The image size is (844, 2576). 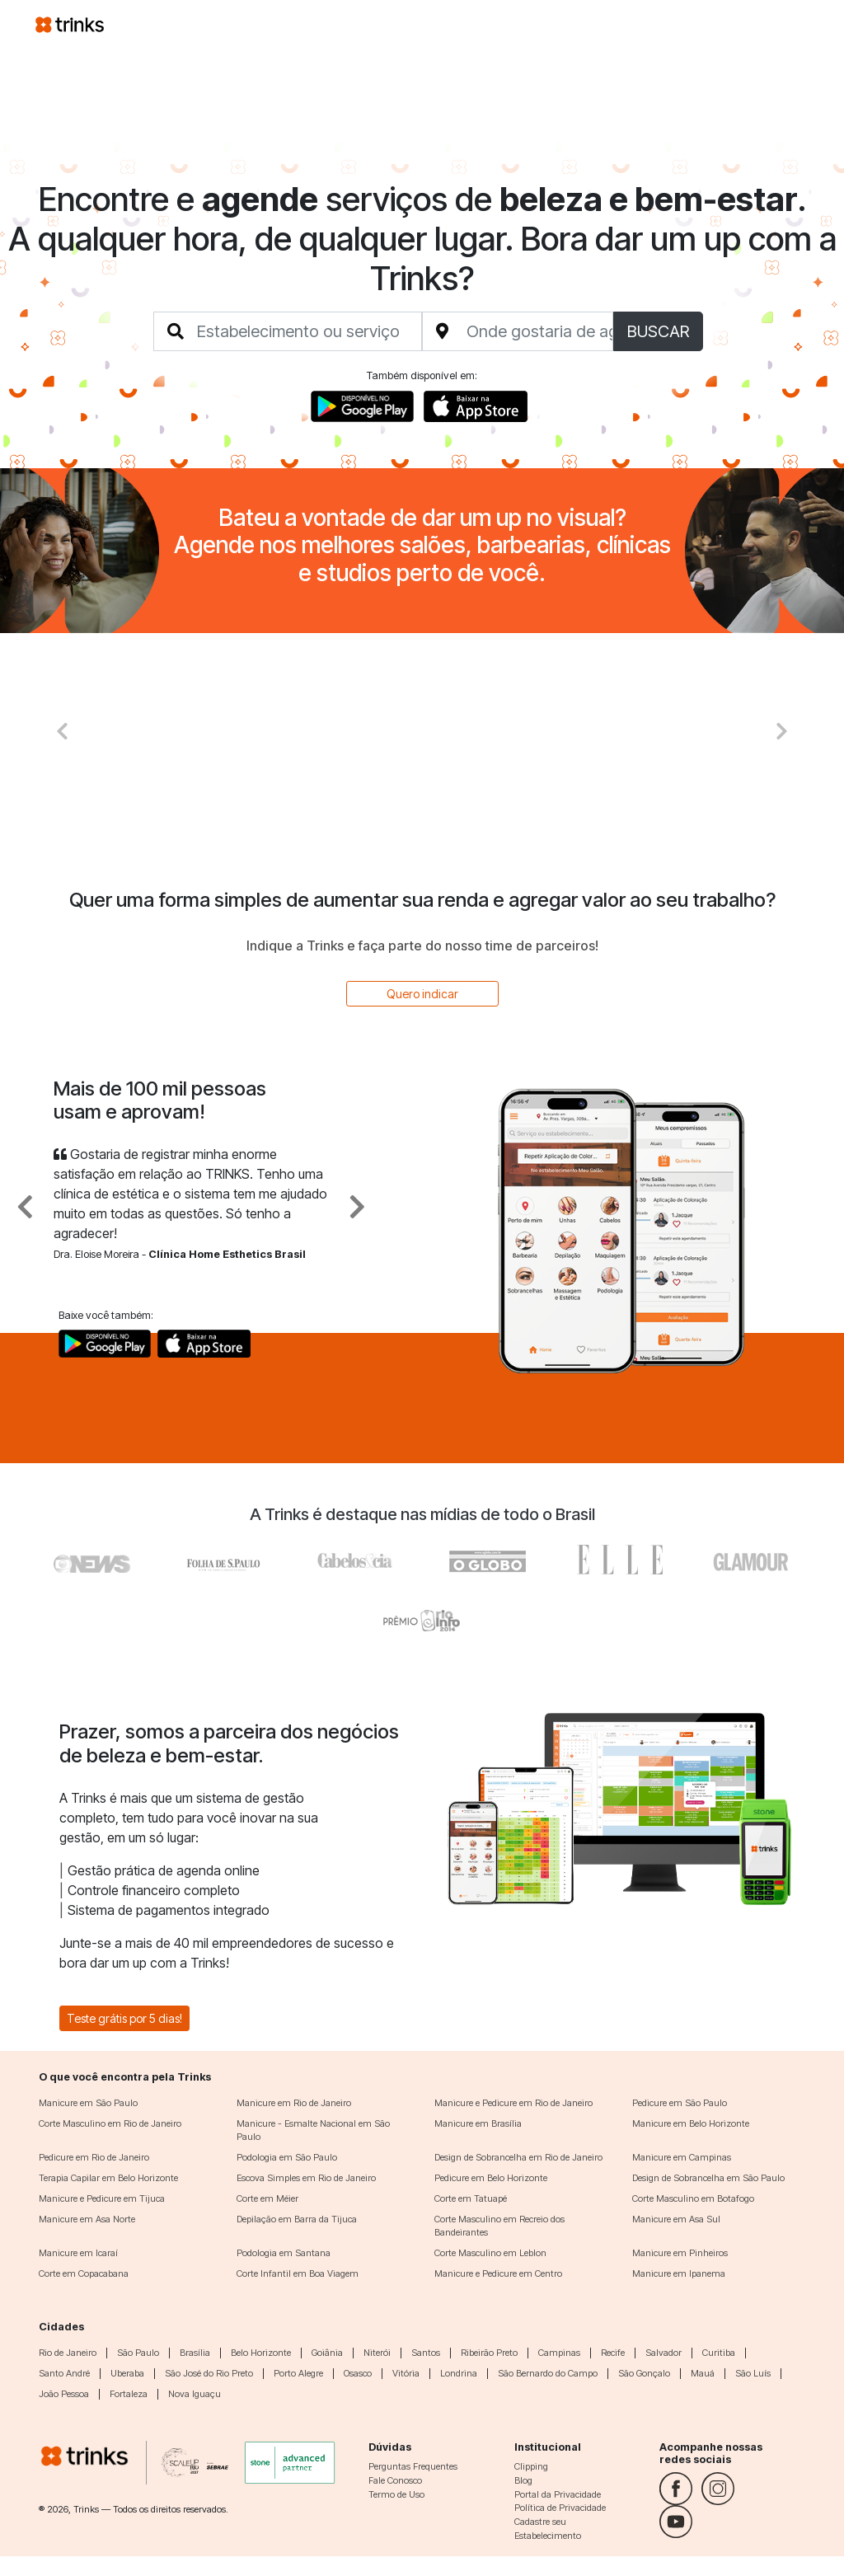 I want to click on Corte Infantil em Boa Viagem, so click(x=298, y=2273).